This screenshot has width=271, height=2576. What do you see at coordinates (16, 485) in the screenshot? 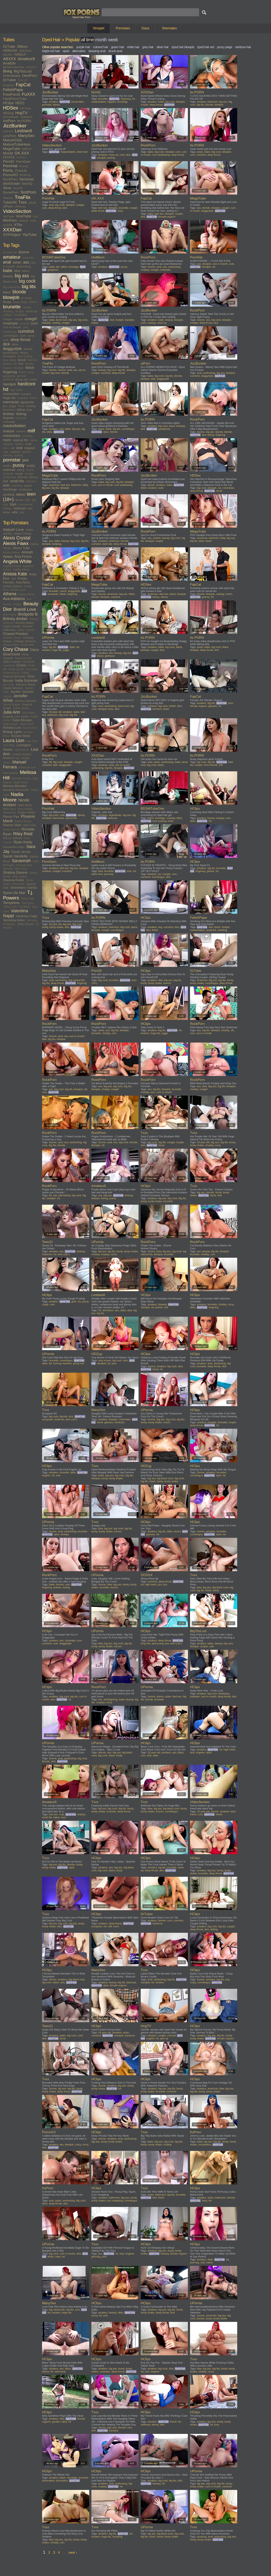
I see `spanking` at bounding box center [16, 485].